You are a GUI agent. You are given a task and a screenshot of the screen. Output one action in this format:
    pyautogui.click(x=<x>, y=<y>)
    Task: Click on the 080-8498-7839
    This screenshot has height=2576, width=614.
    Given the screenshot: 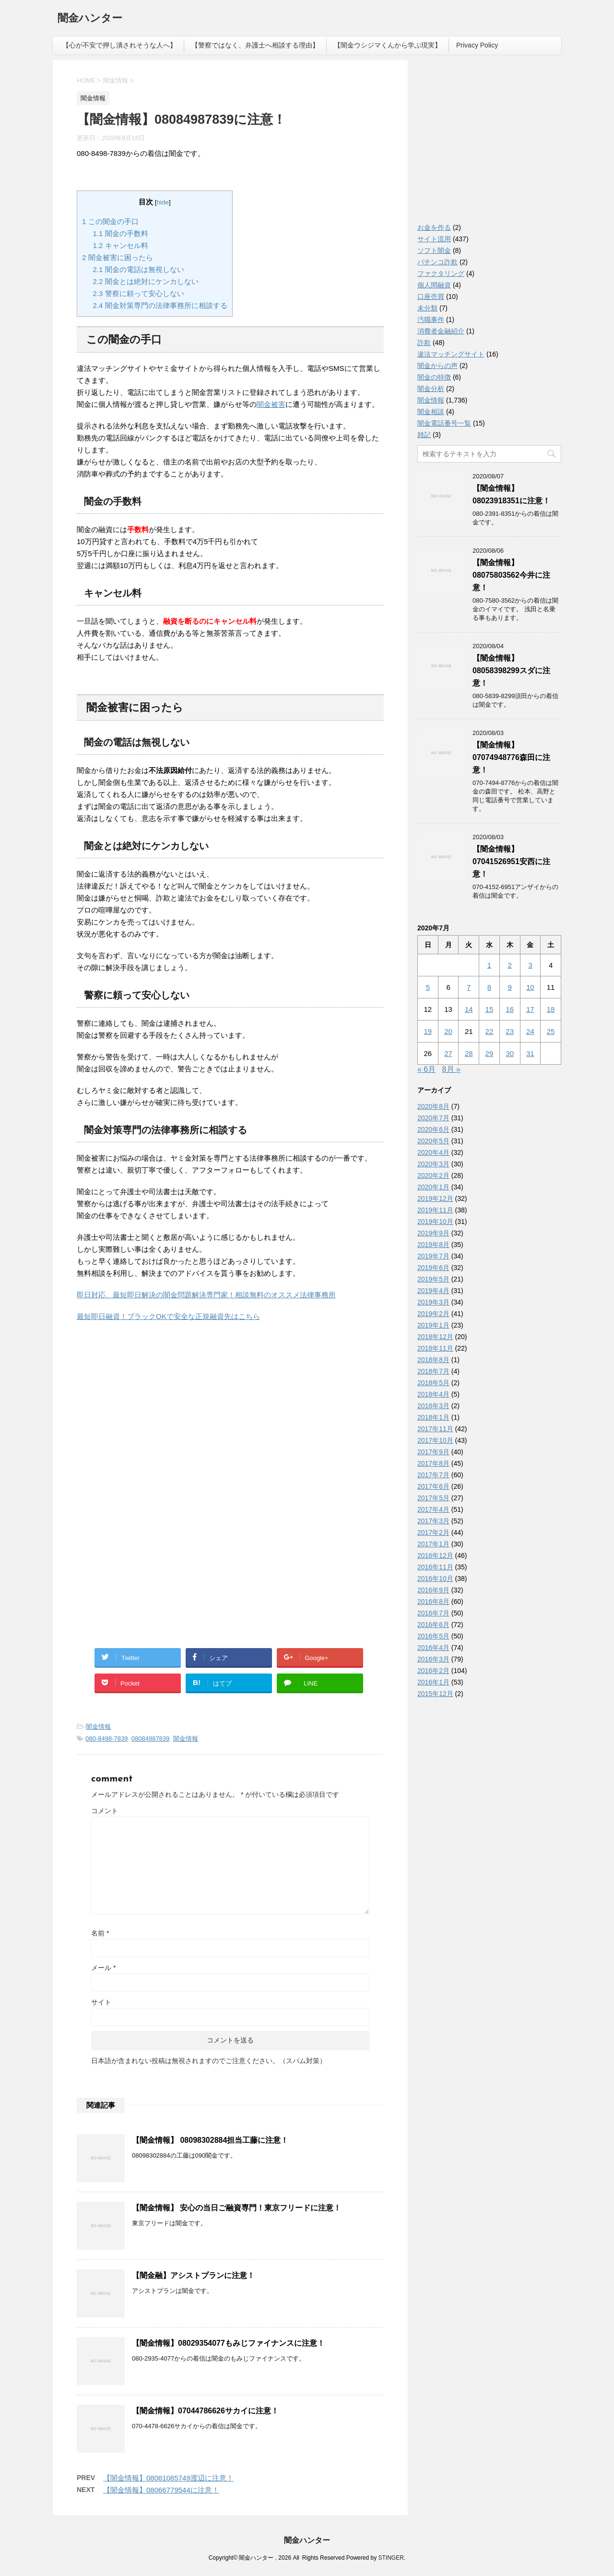 What is the action you would take?
    pyautogui.click(x=106, y=1738)
    